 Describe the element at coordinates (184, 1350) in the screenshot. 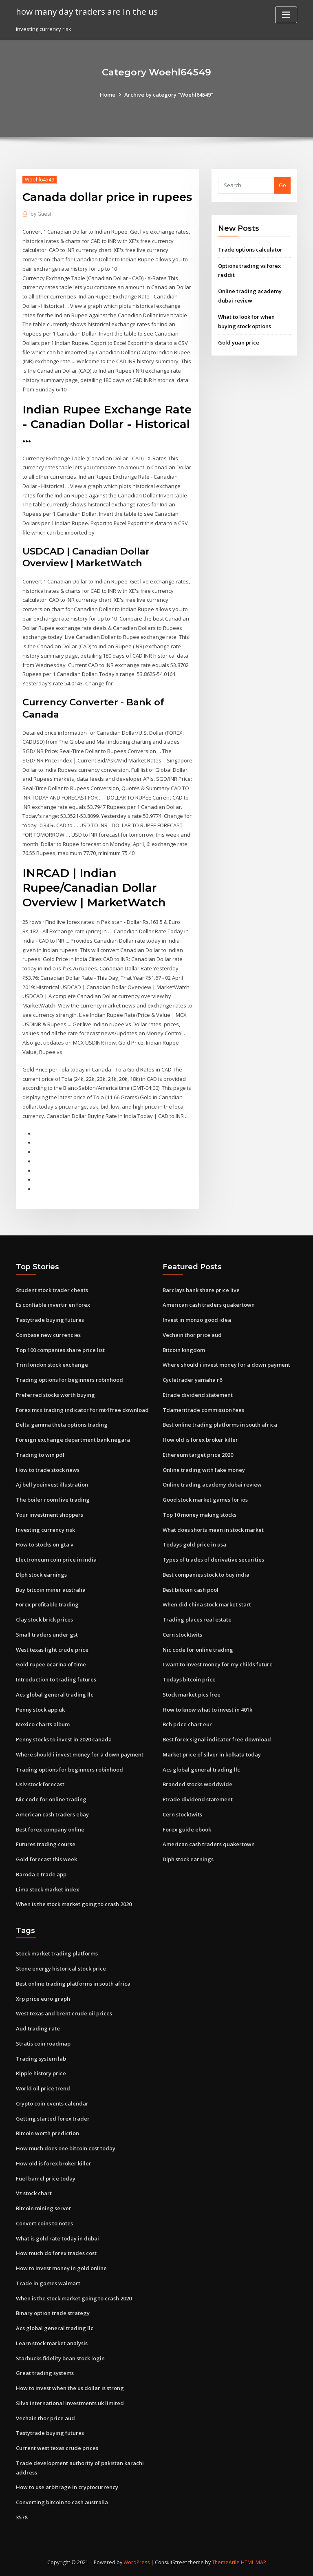

I see `Bitcoin kingdom` at that location.